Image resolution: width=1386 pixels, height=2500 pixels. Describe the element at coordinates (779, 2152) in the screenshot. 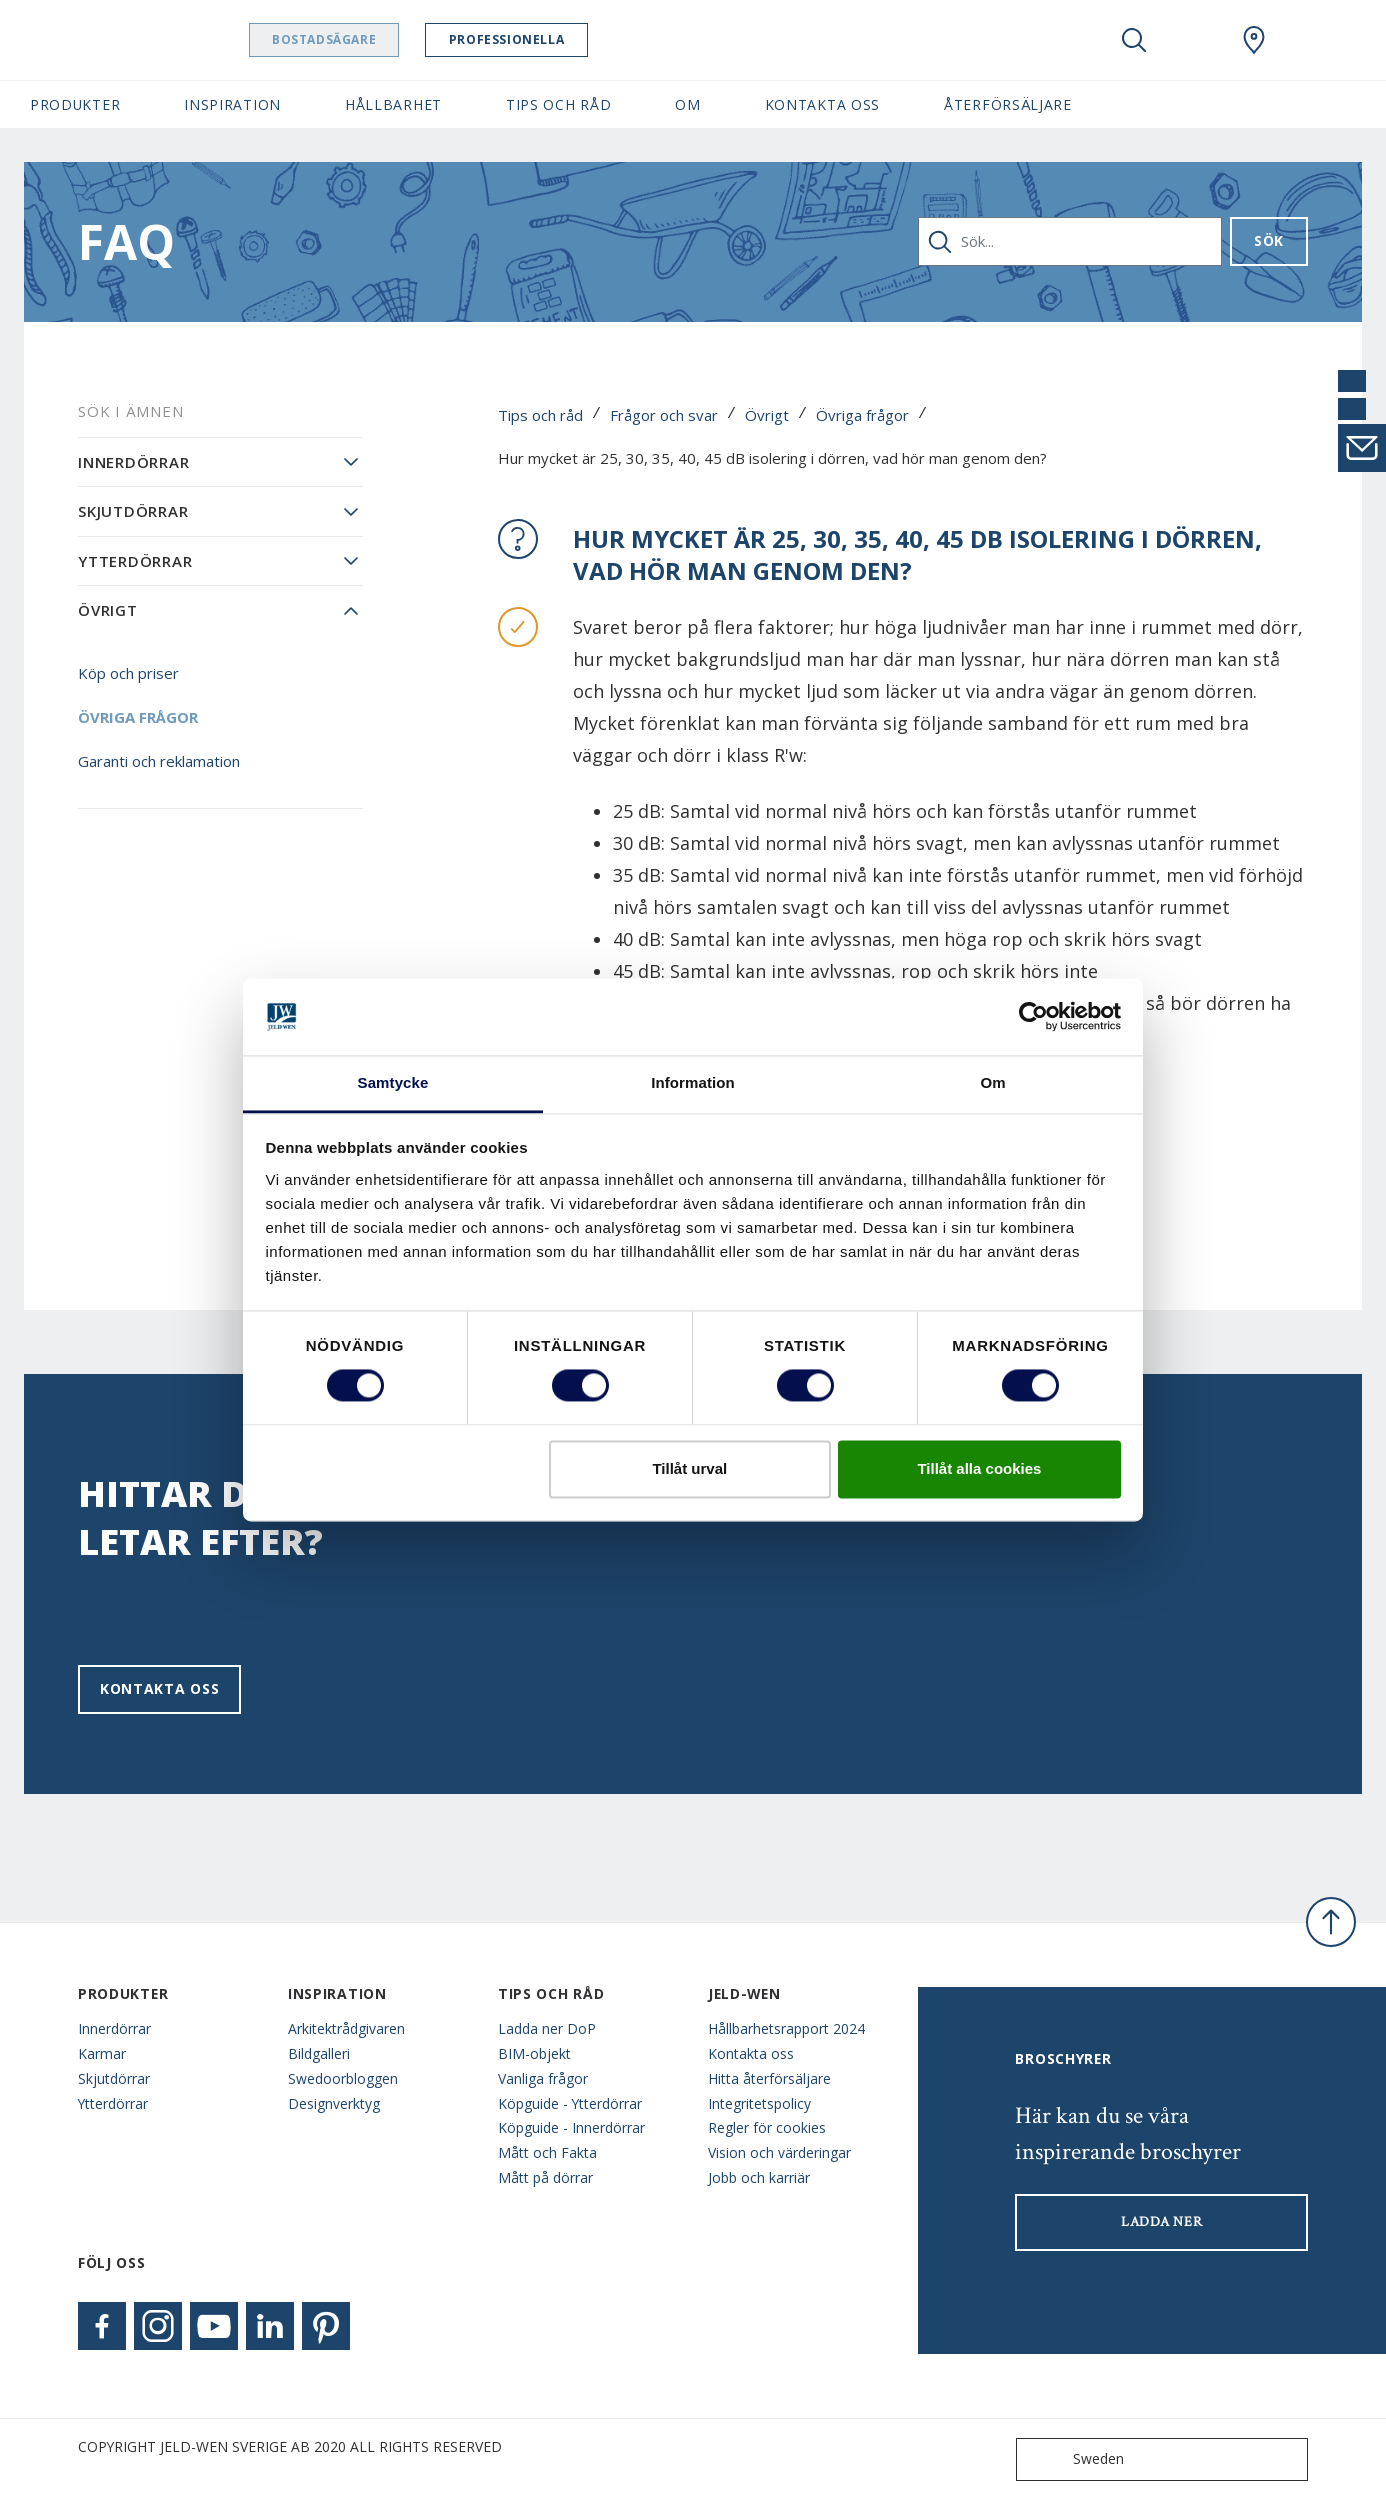

I see `Vision och värderingar` at that location.